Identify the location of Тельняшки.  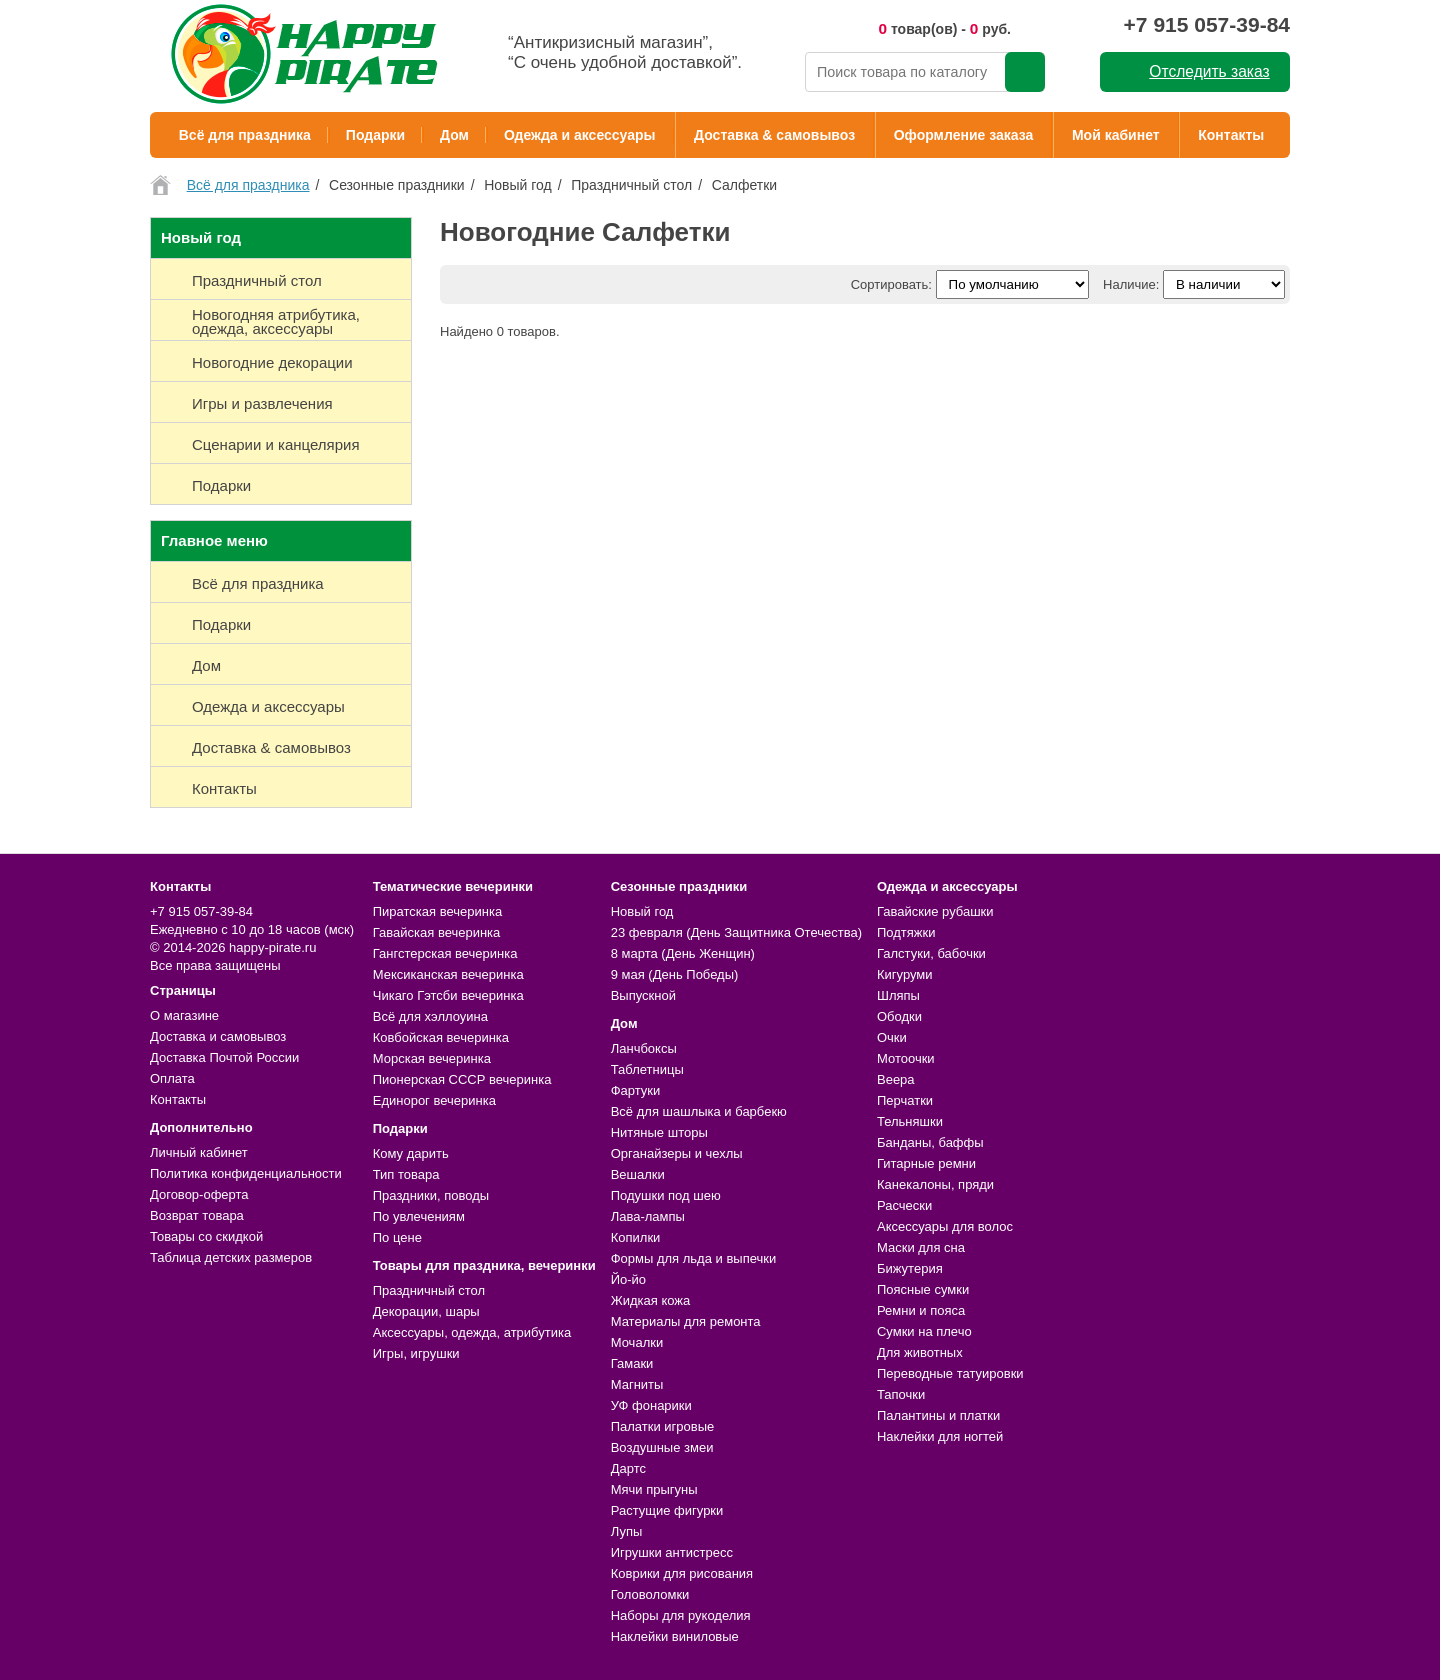
(910, 1121).